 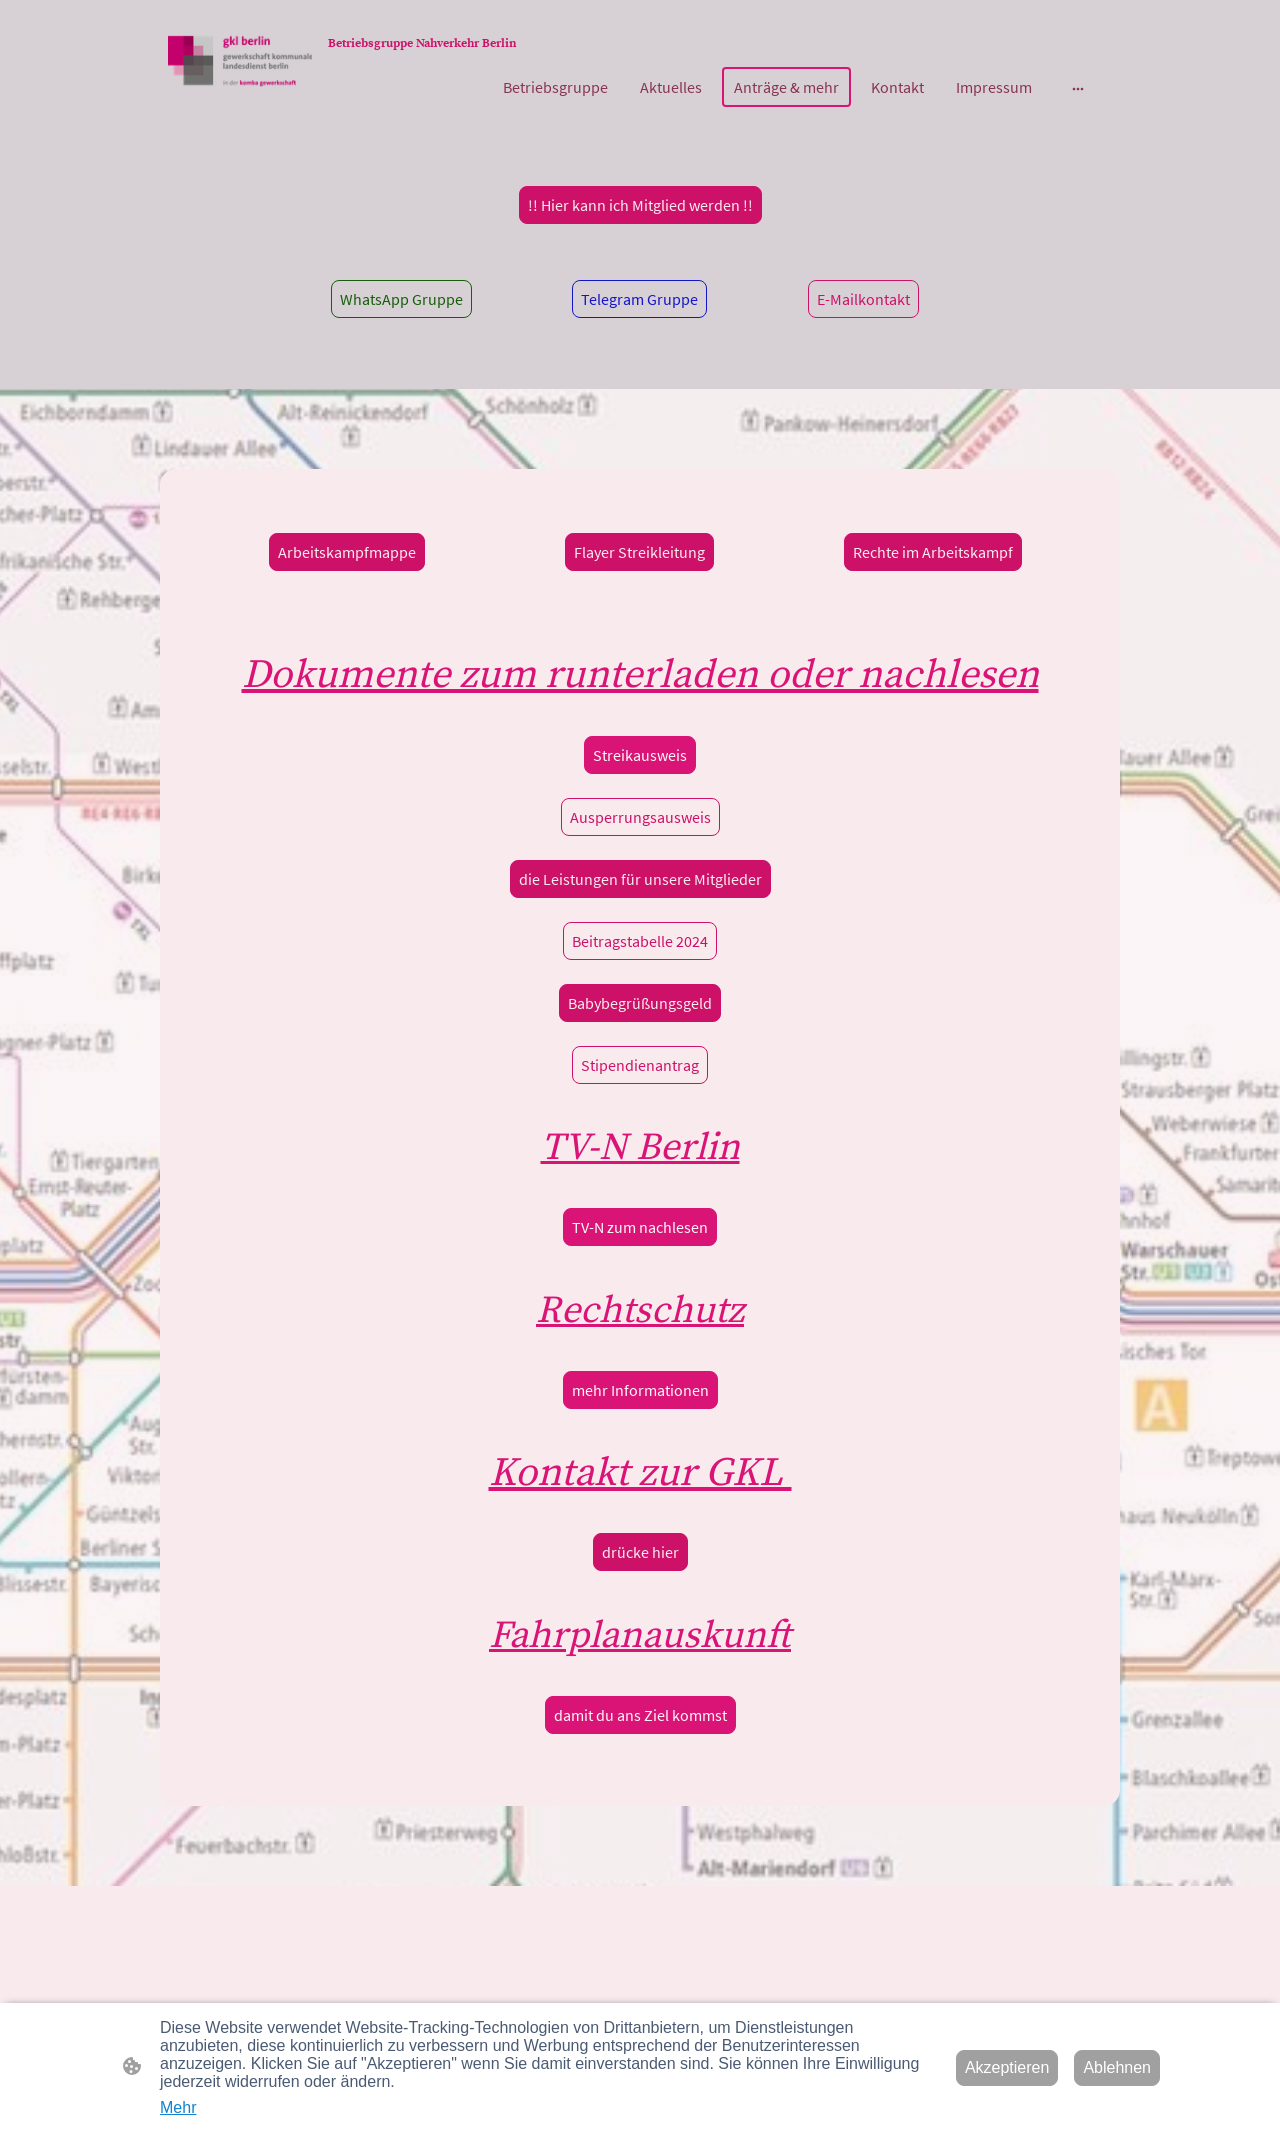 I want to click on Streikausweis, so click(x=640, y=755).